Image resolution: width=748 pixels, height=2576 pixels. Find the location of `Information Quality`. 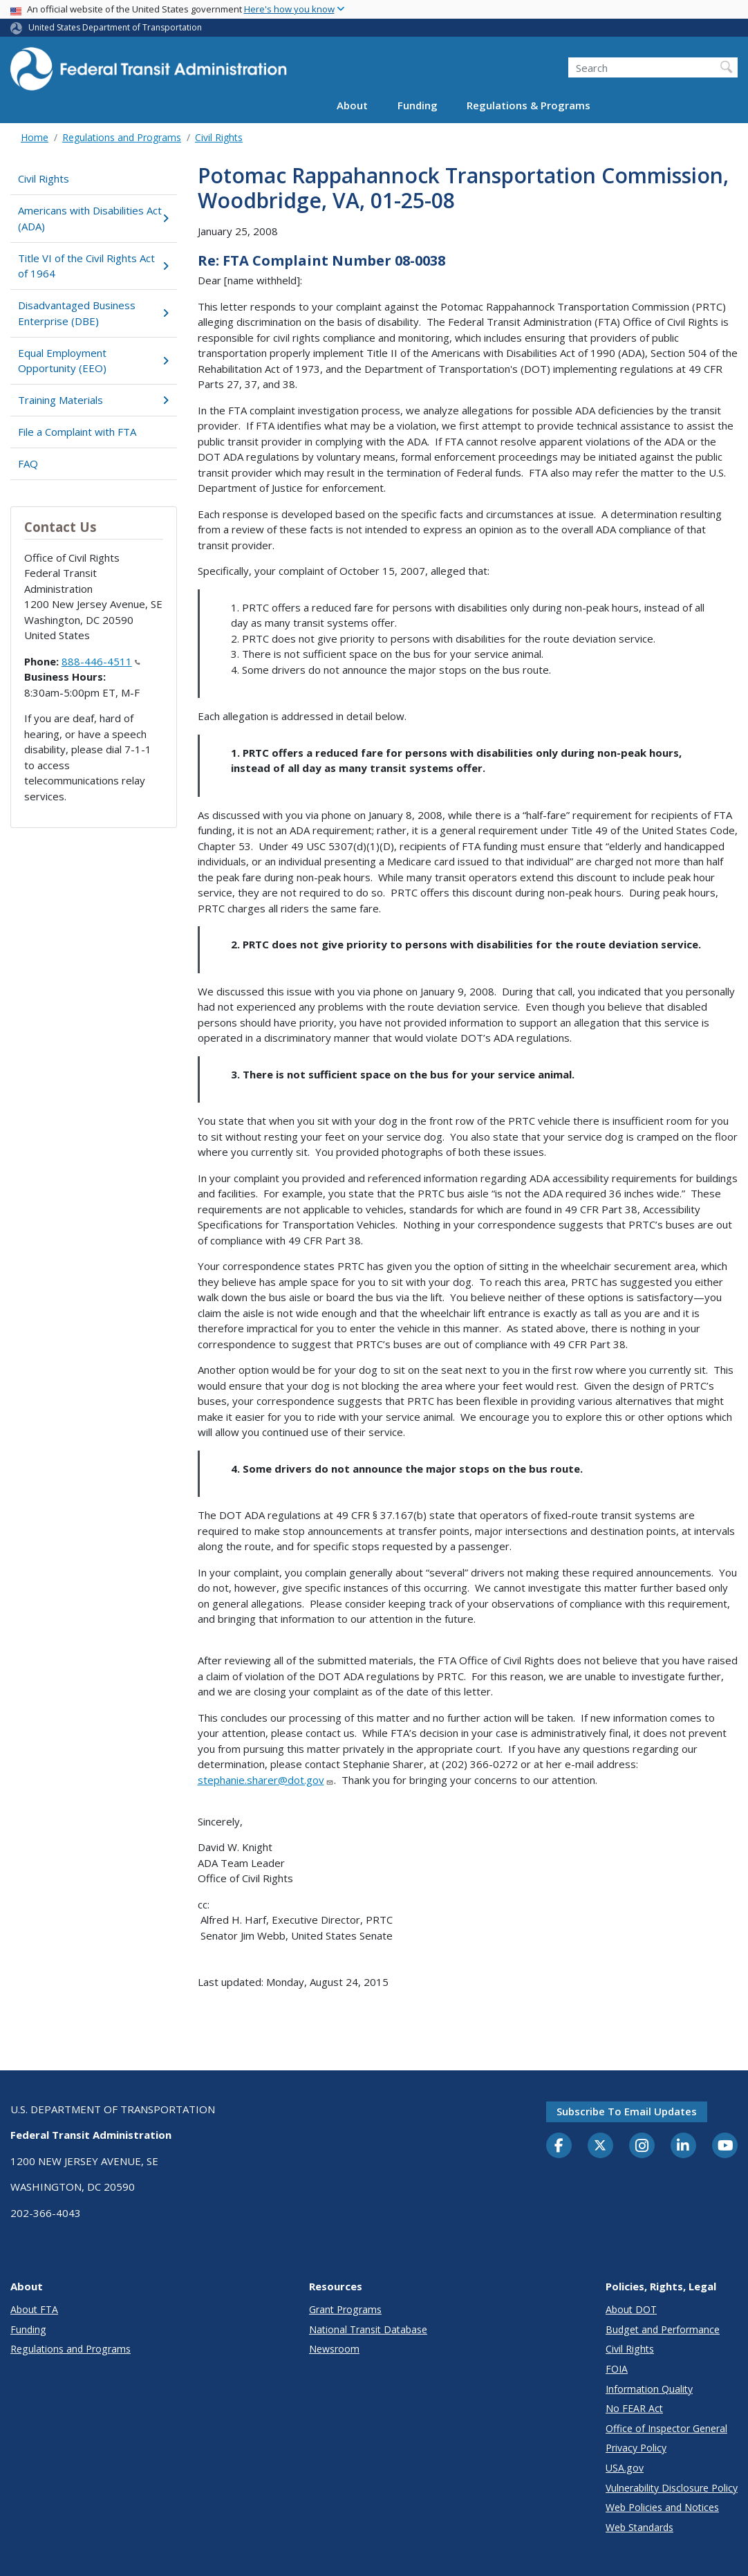

Information Quality is located at coordinates (649, 2388).